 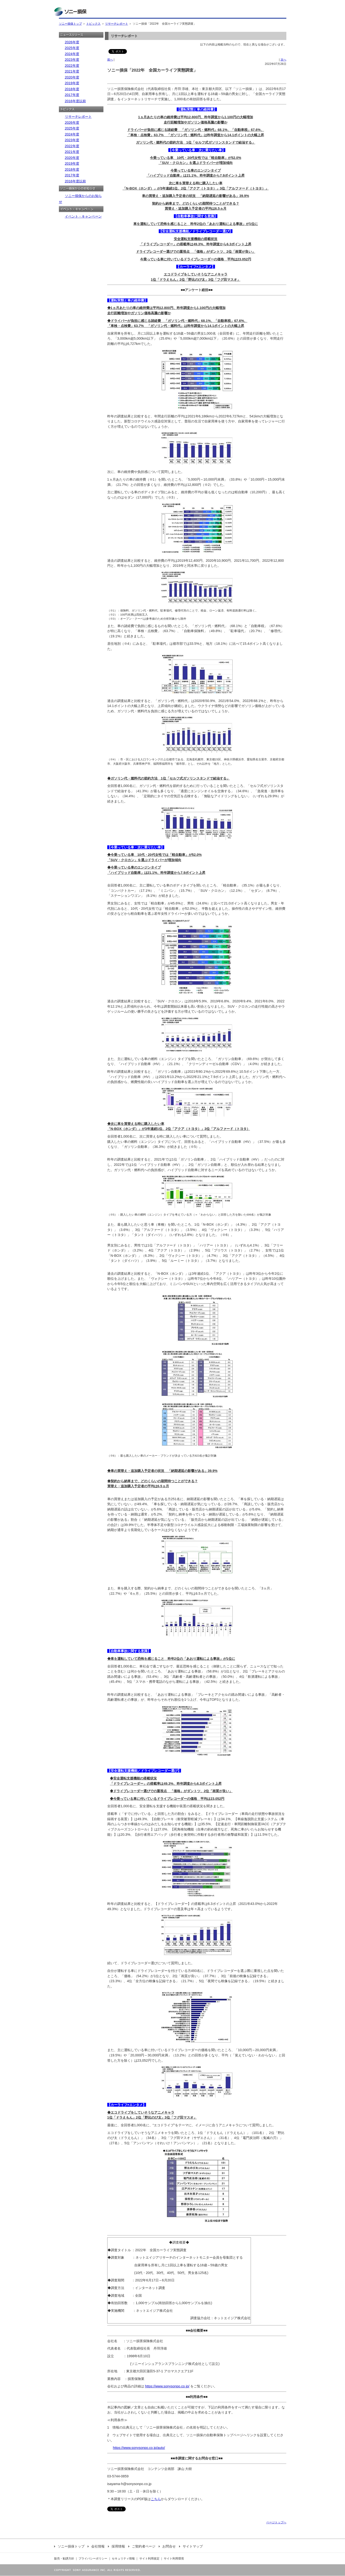 I want to click on ご契約者ページ, so click(x=141, y=2546).